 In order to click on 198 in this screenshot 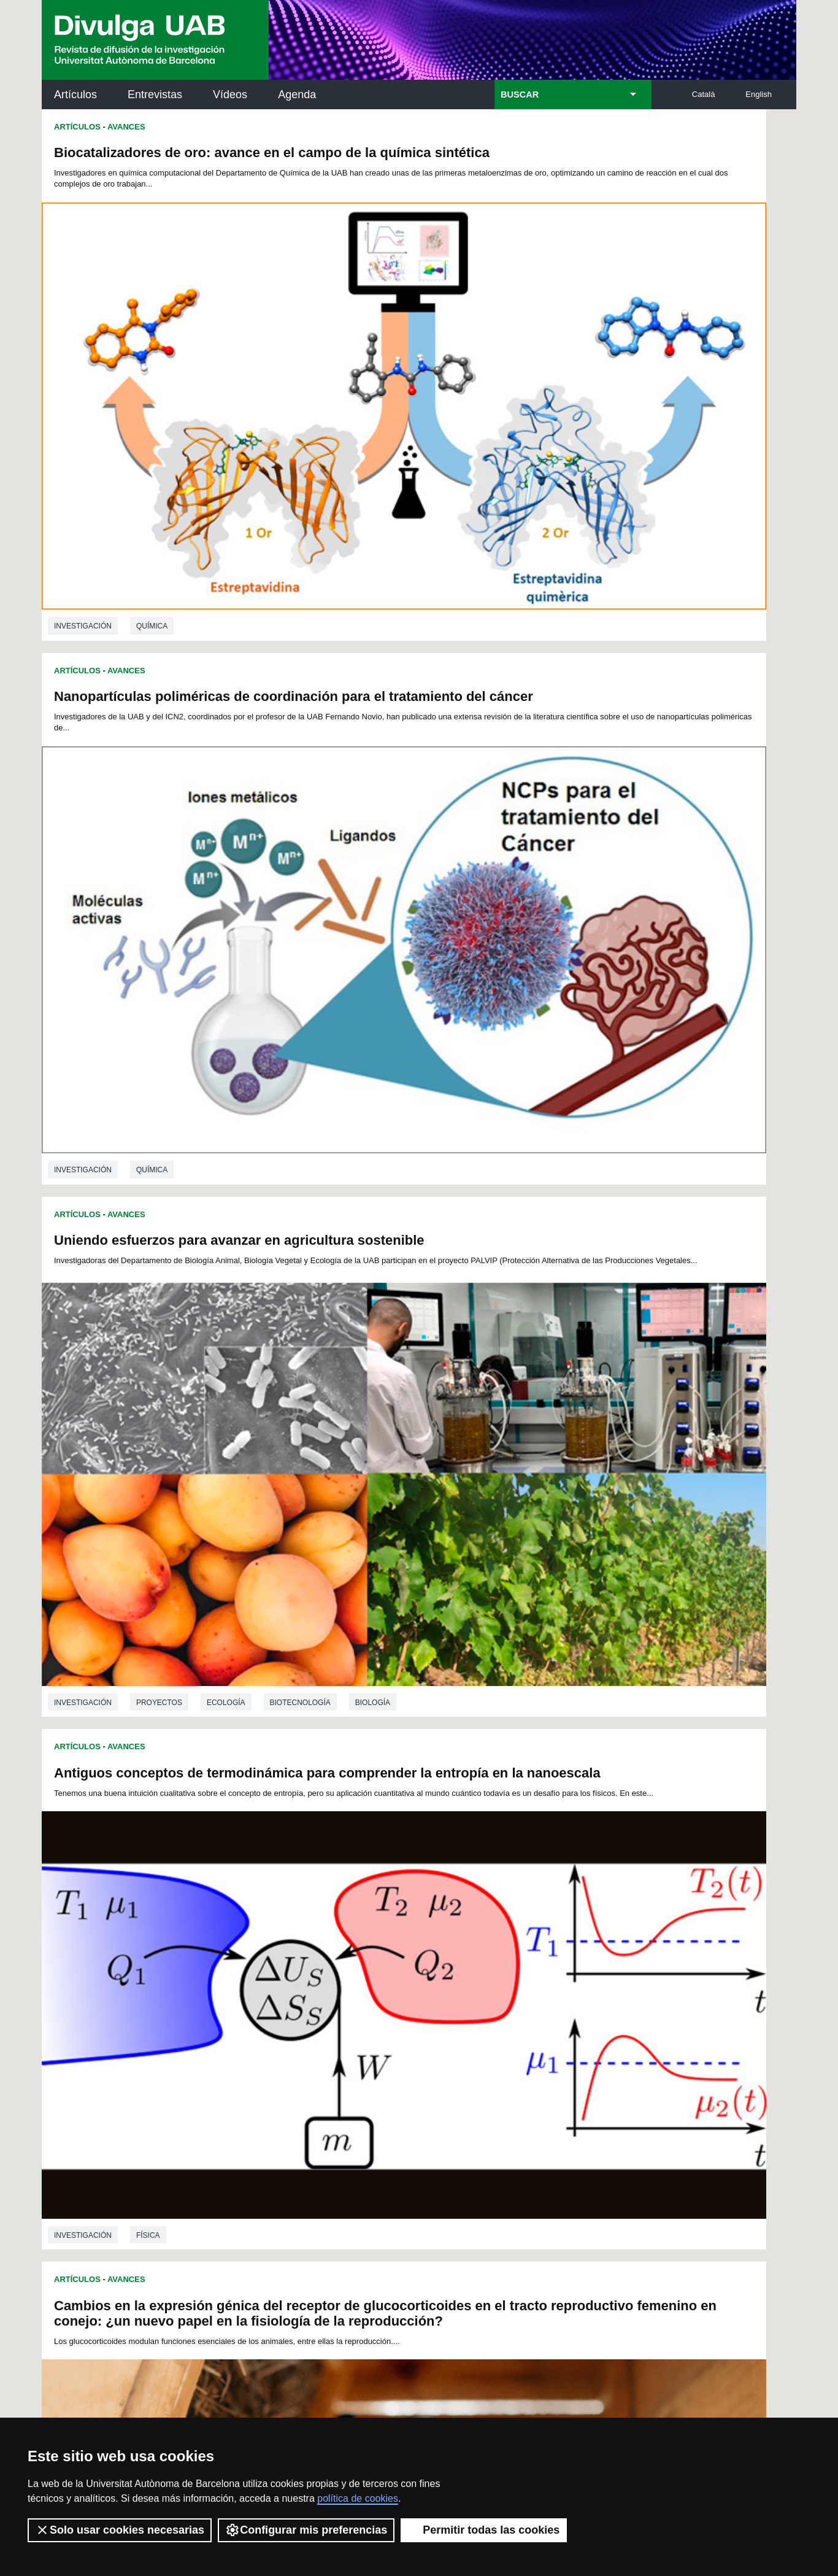, I will do `click(491, 2028)`.